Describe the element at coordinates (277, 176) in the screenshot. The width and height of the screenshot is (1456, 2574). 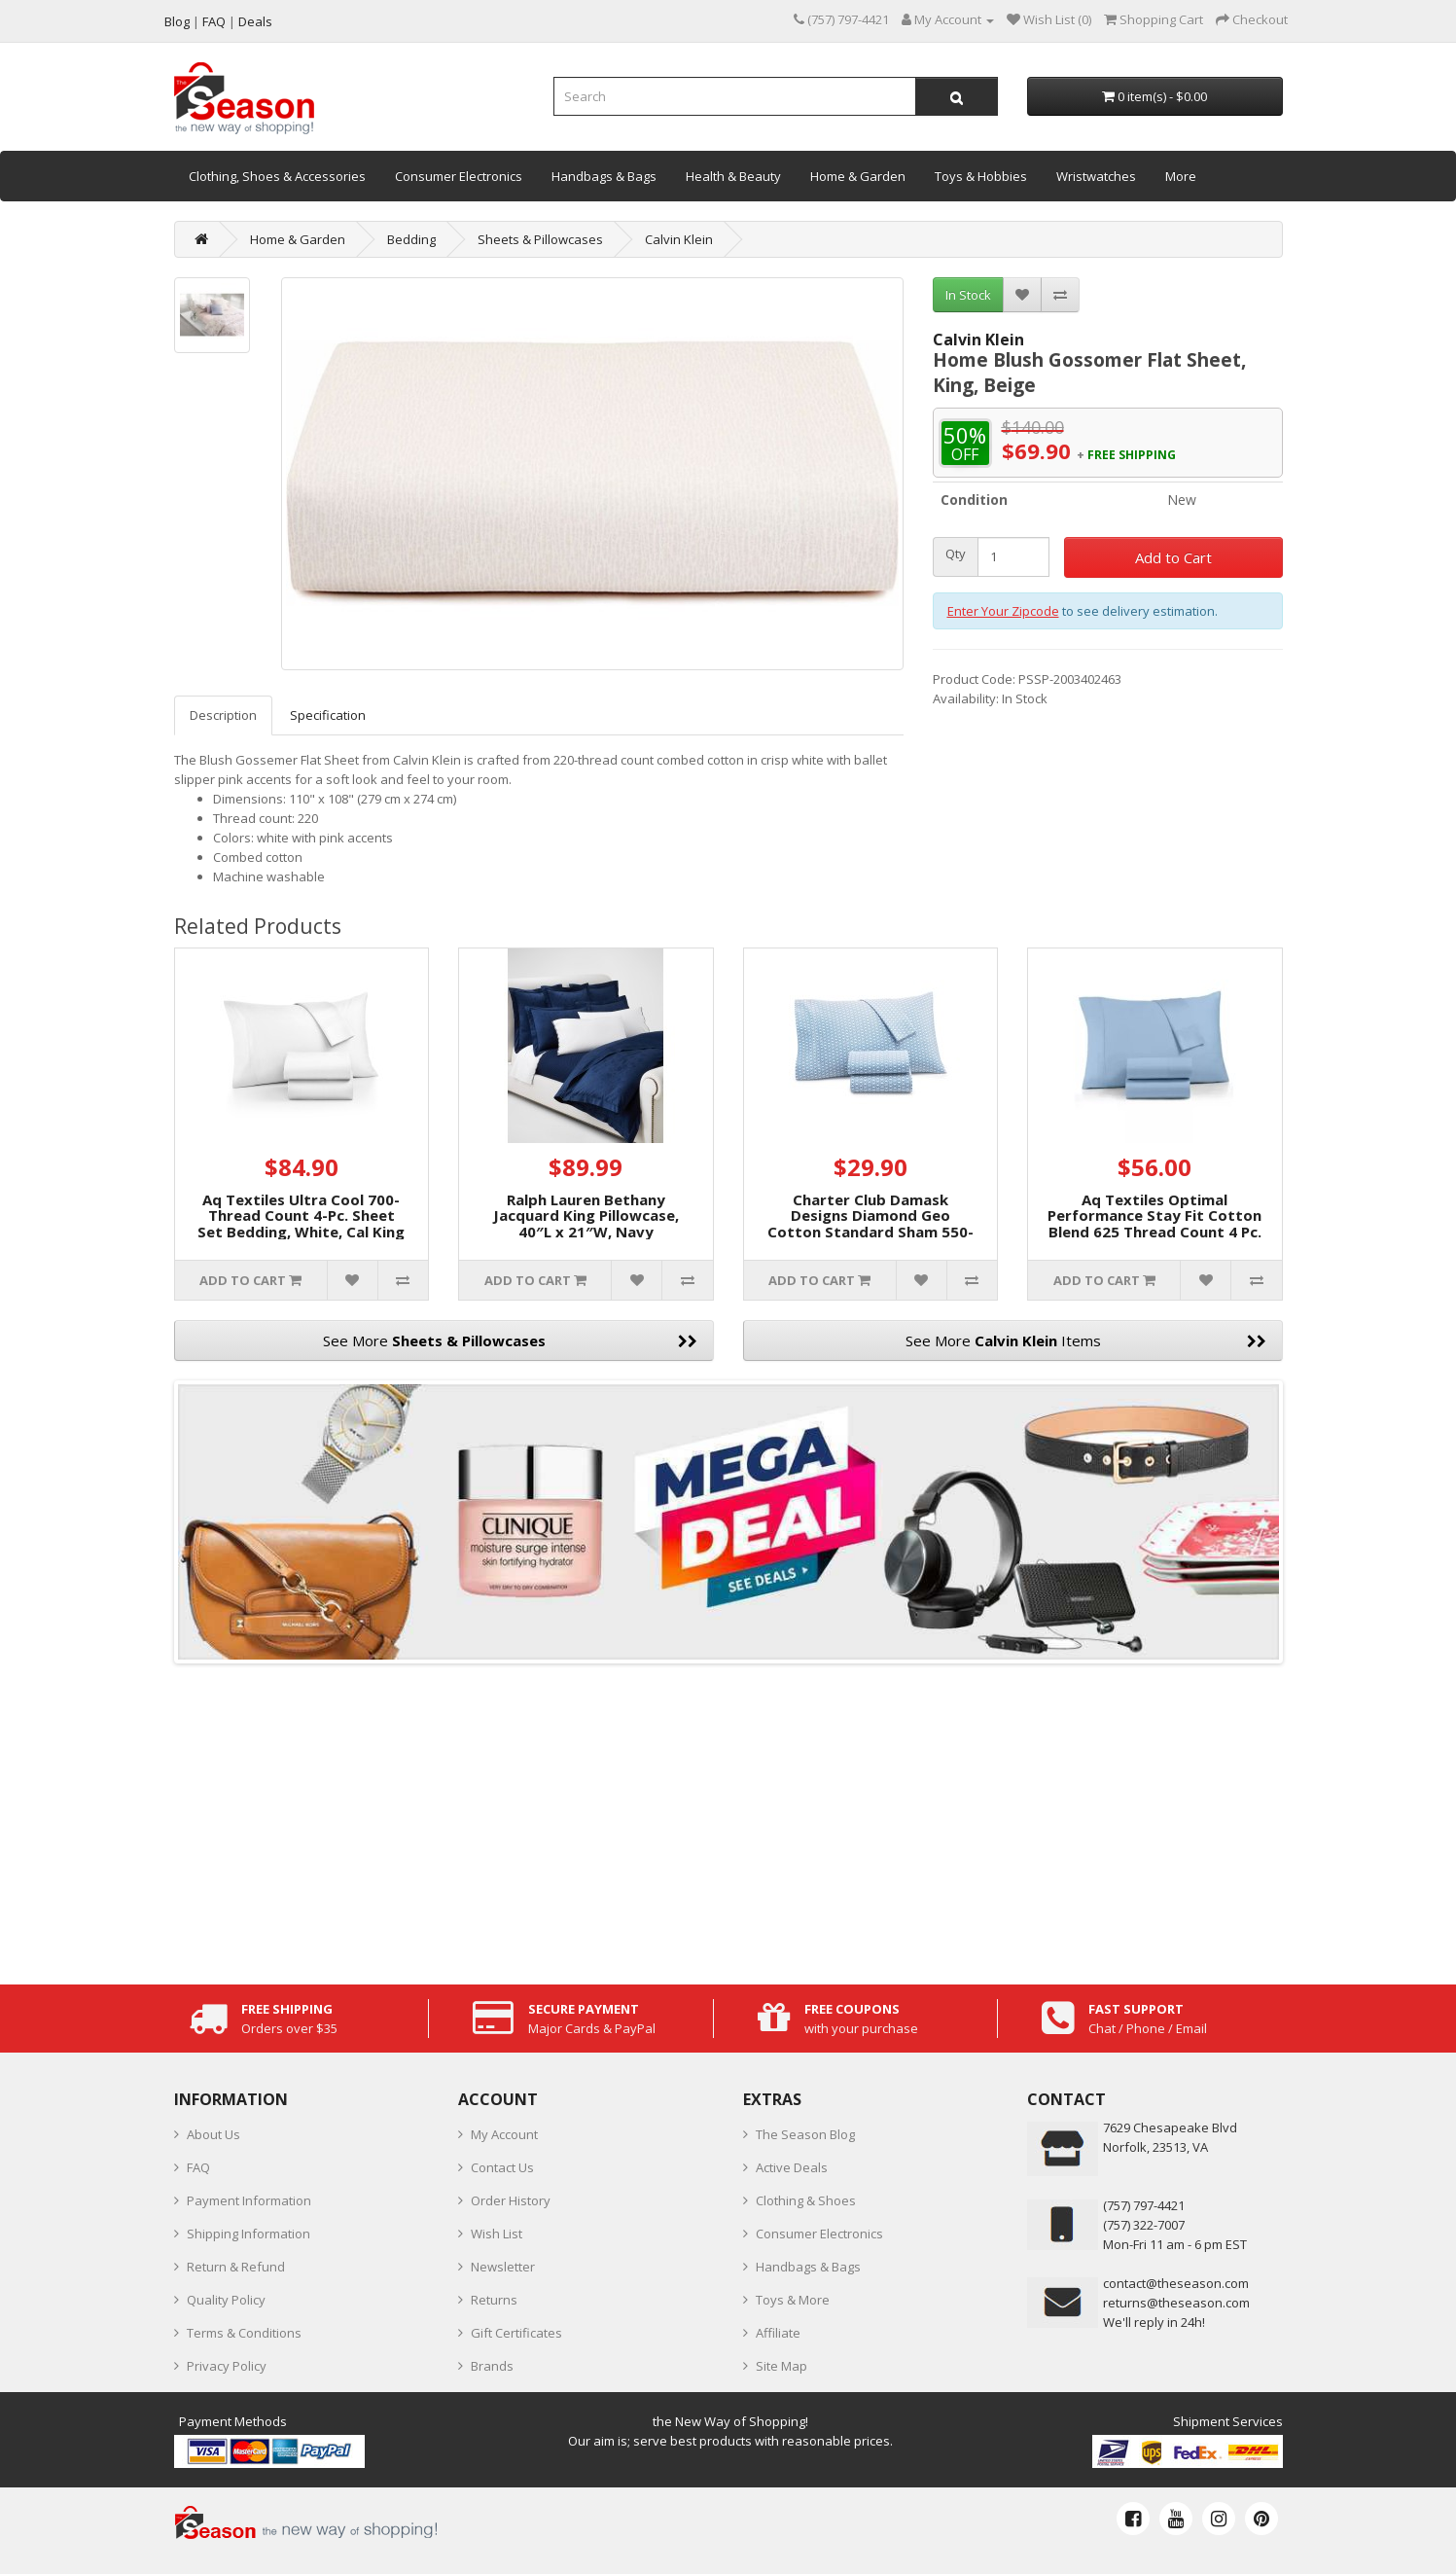
I see `Clothing, Shoes & Accessories` at that location.